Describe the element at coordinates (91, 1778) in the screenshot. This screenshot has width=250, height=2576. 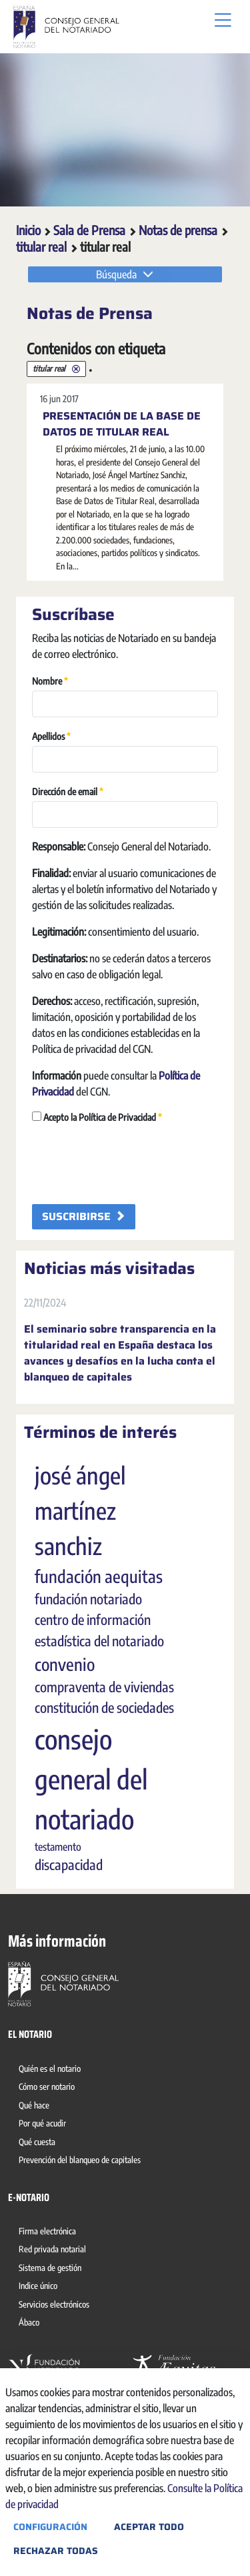
I see `consejo general del notariado` at that location.